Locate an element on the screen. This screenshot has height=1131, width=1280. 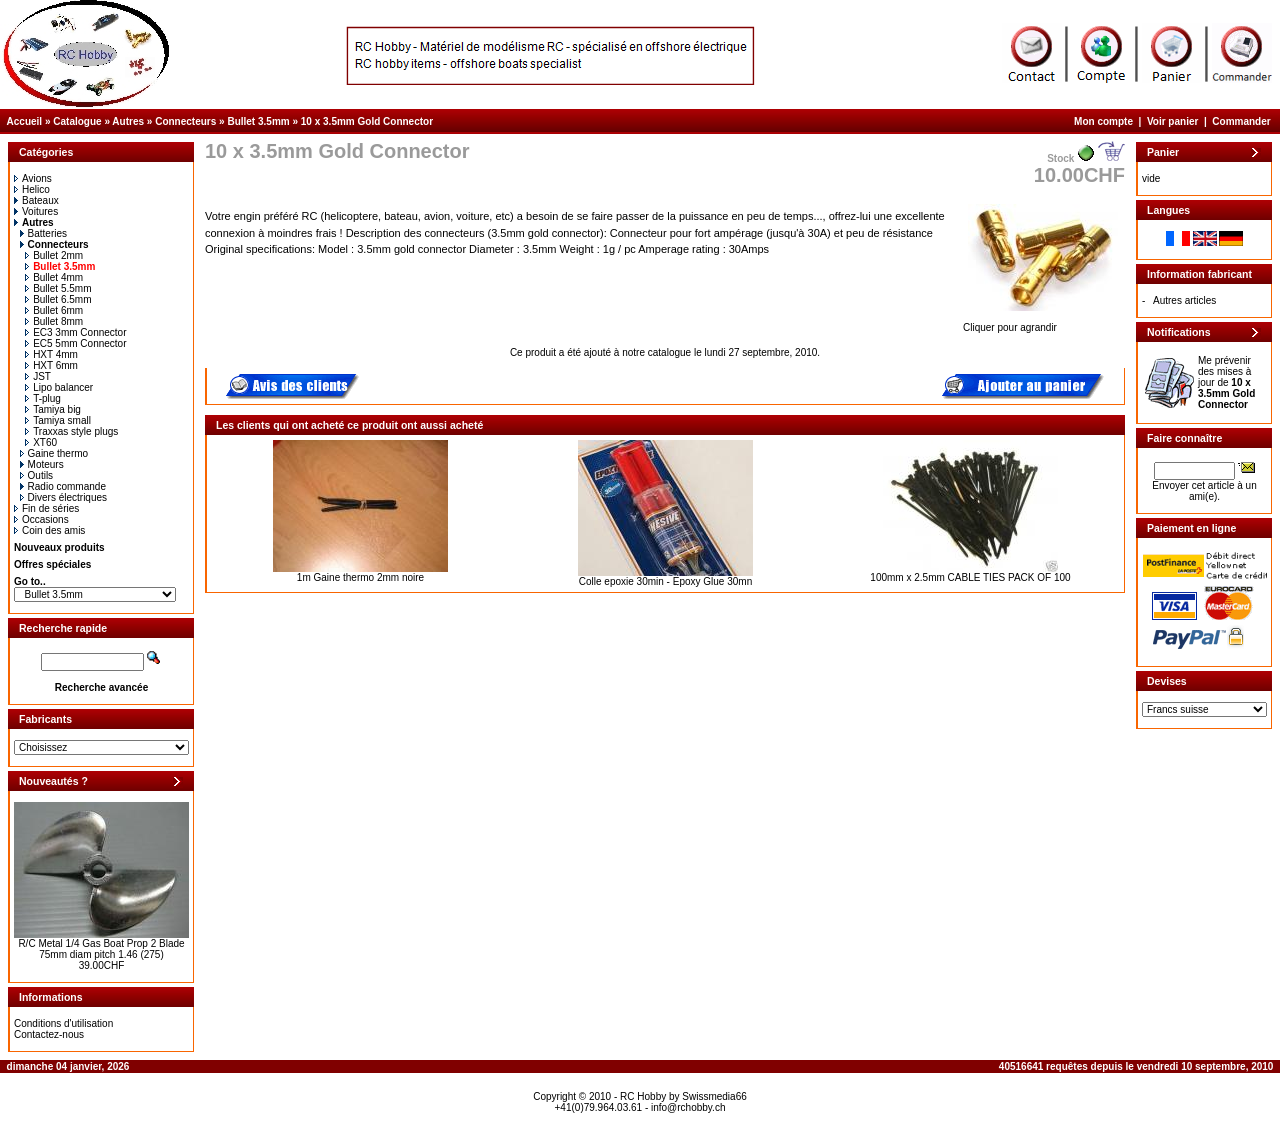
Mon compte is located at coordinates (1103, 121).